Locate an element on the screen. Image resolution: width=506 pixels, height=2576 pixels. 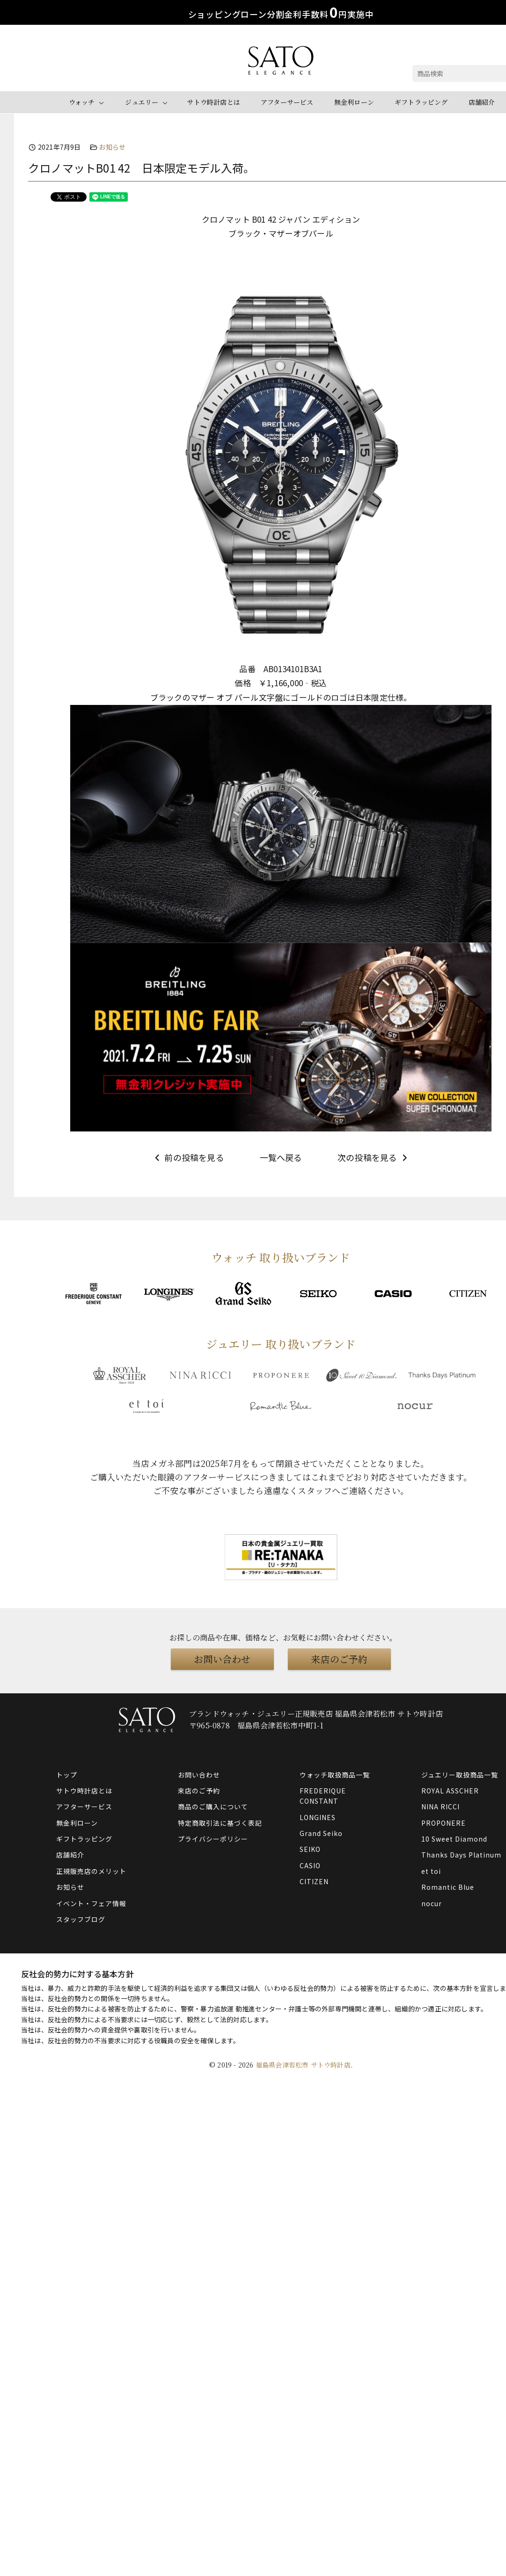
正規販売店のメリット is located at coordinates (91, 1871).